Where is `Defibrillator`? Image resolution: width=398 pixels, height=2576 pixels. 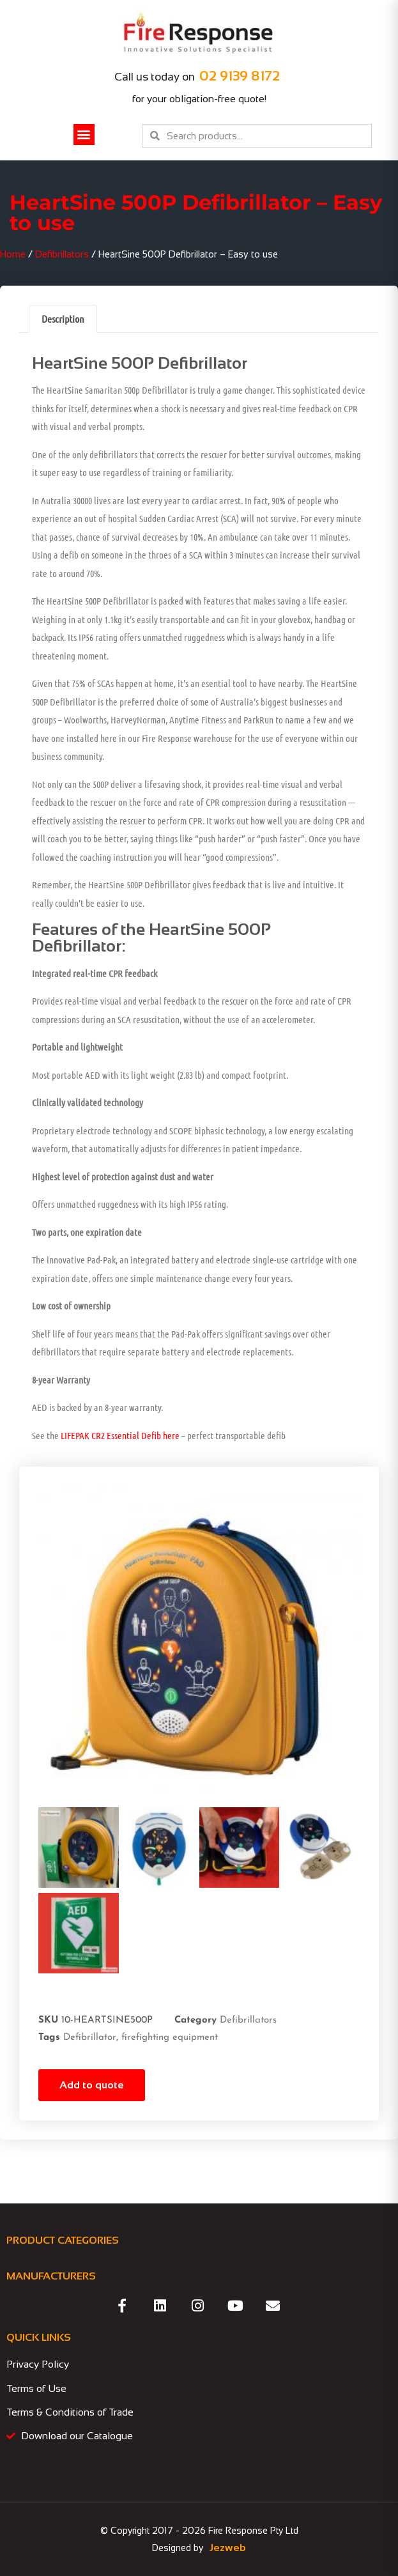 Defibrillator is located at coordinates (89, 2037).